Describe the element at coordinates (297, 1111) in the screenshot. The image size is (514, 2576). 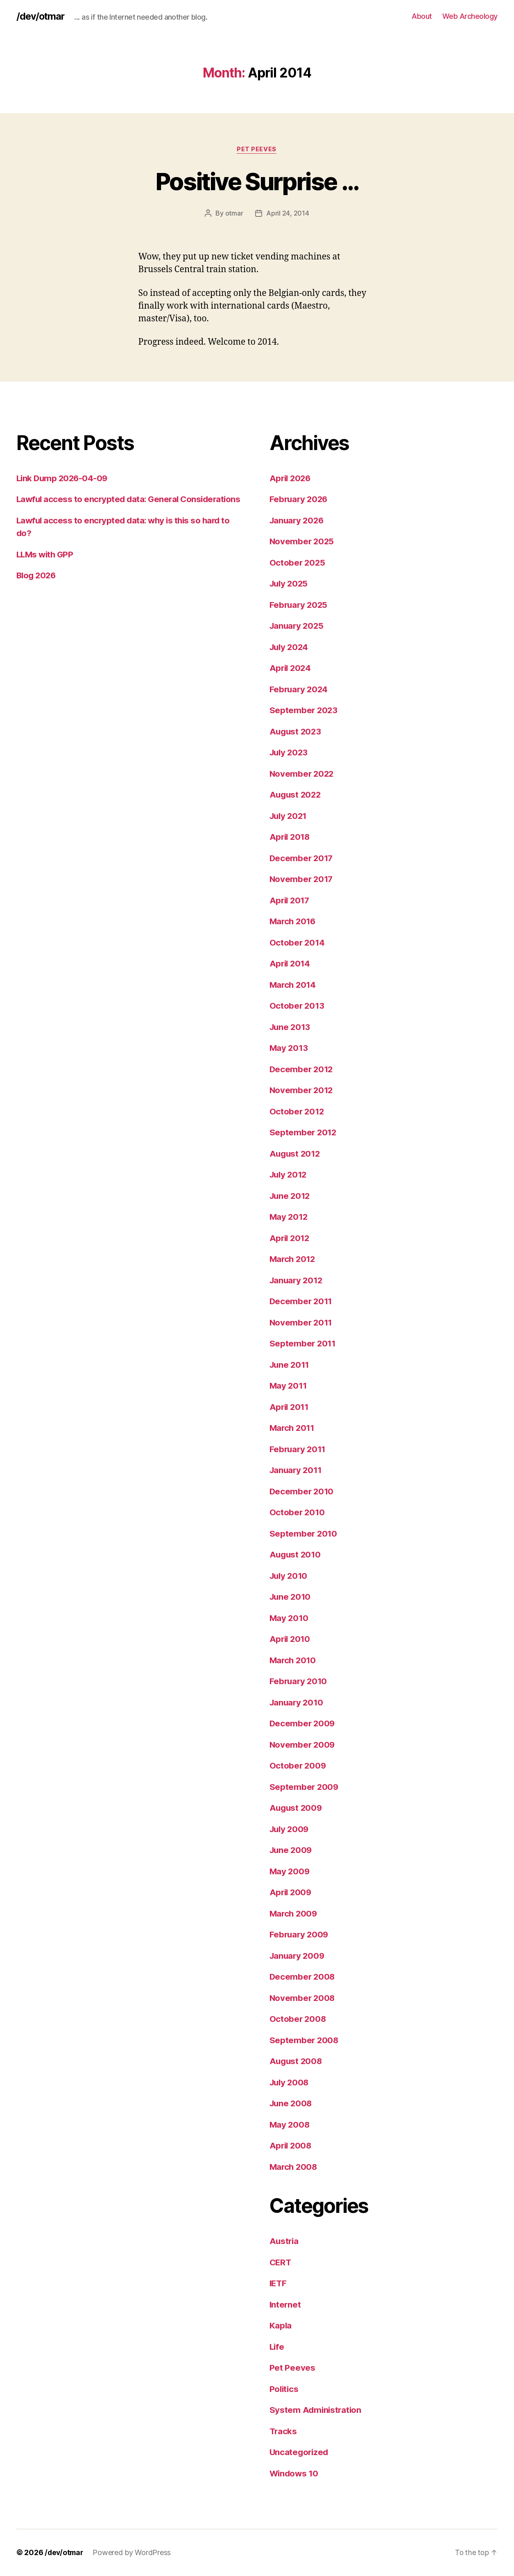
I see `October 2012` at that location.